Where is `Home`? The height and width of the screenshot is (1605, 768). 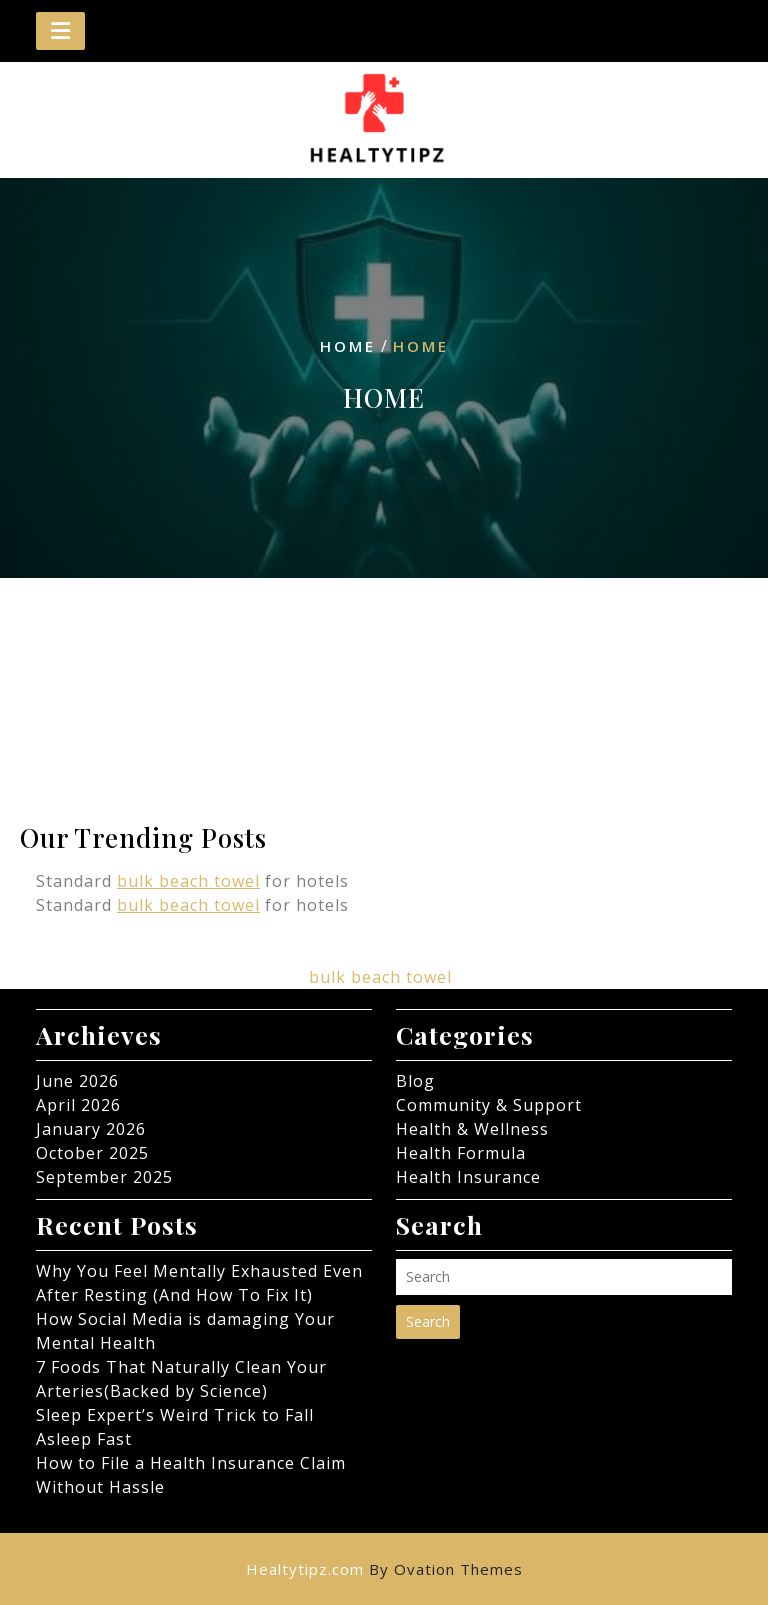 Home is located at coordinates (348, 346).